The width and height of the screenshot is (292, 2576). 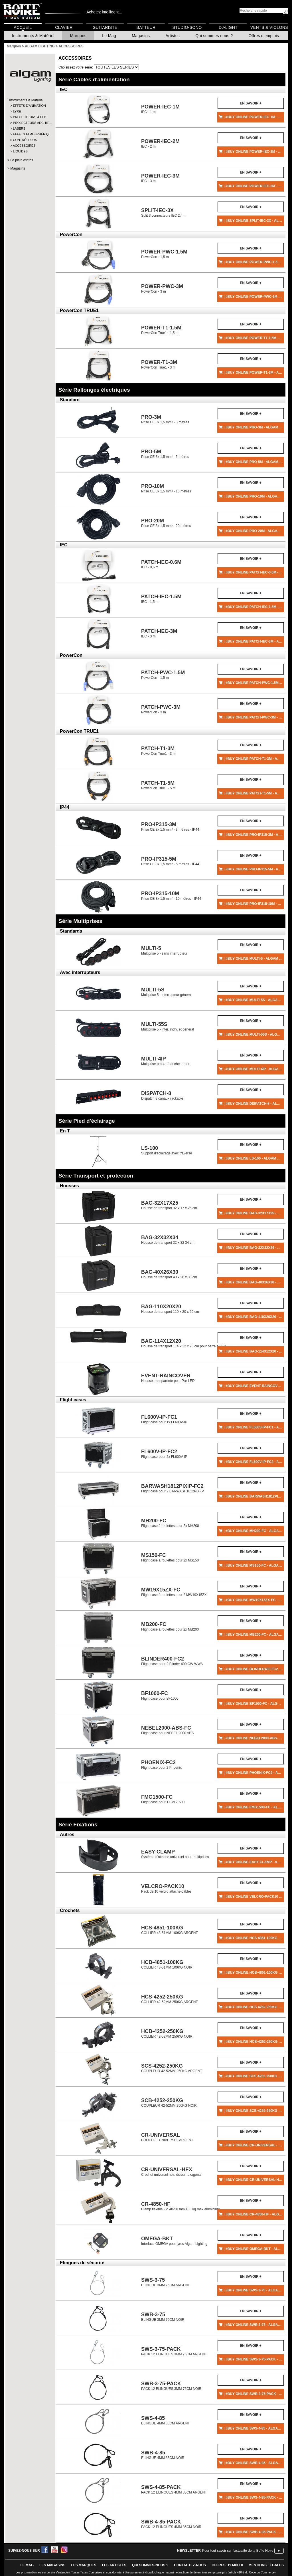 I want to click on COUPLEUR 42-52MM 250KG NOIR, so click(x=169, y=2103).